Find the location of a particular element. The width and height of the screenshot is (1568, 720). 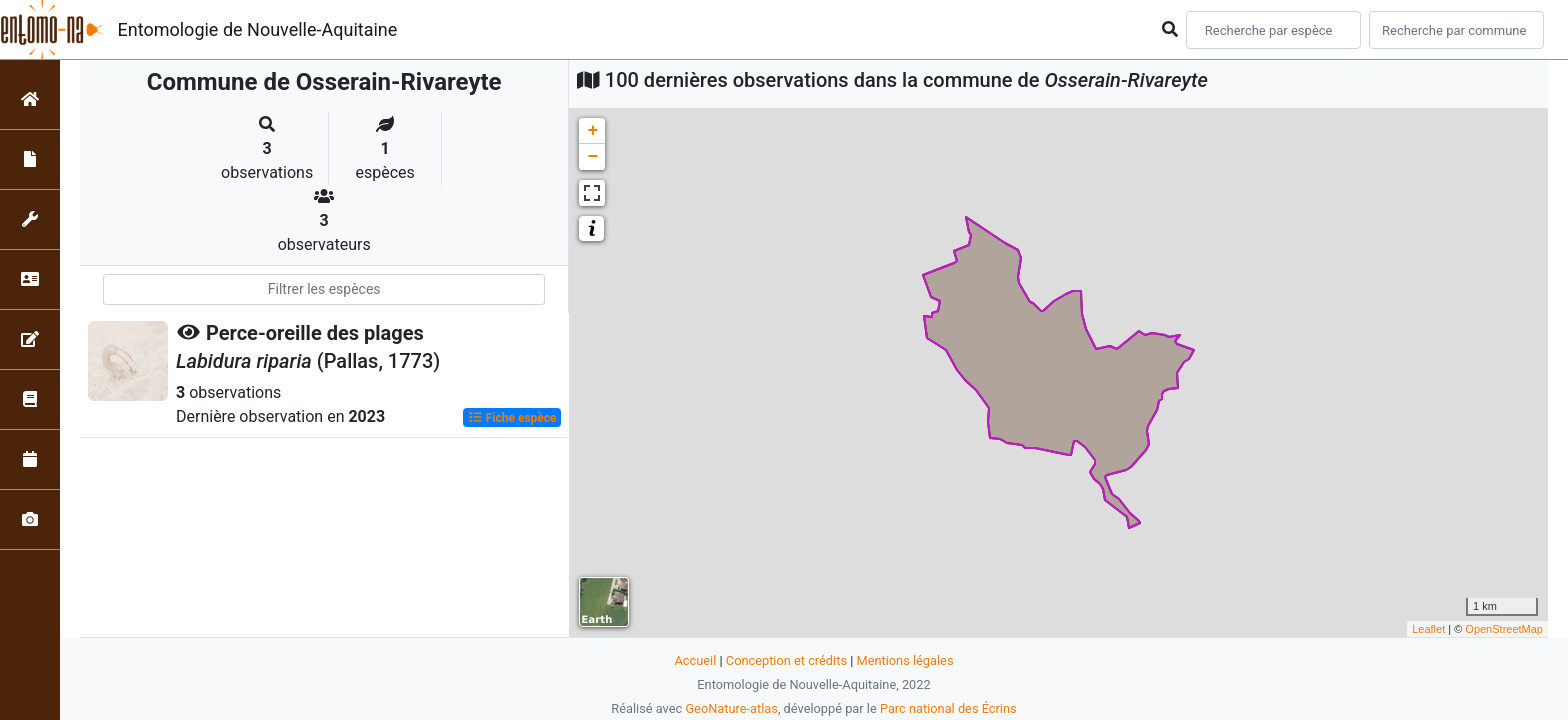

− [button] is located at coordinates (592, 157).